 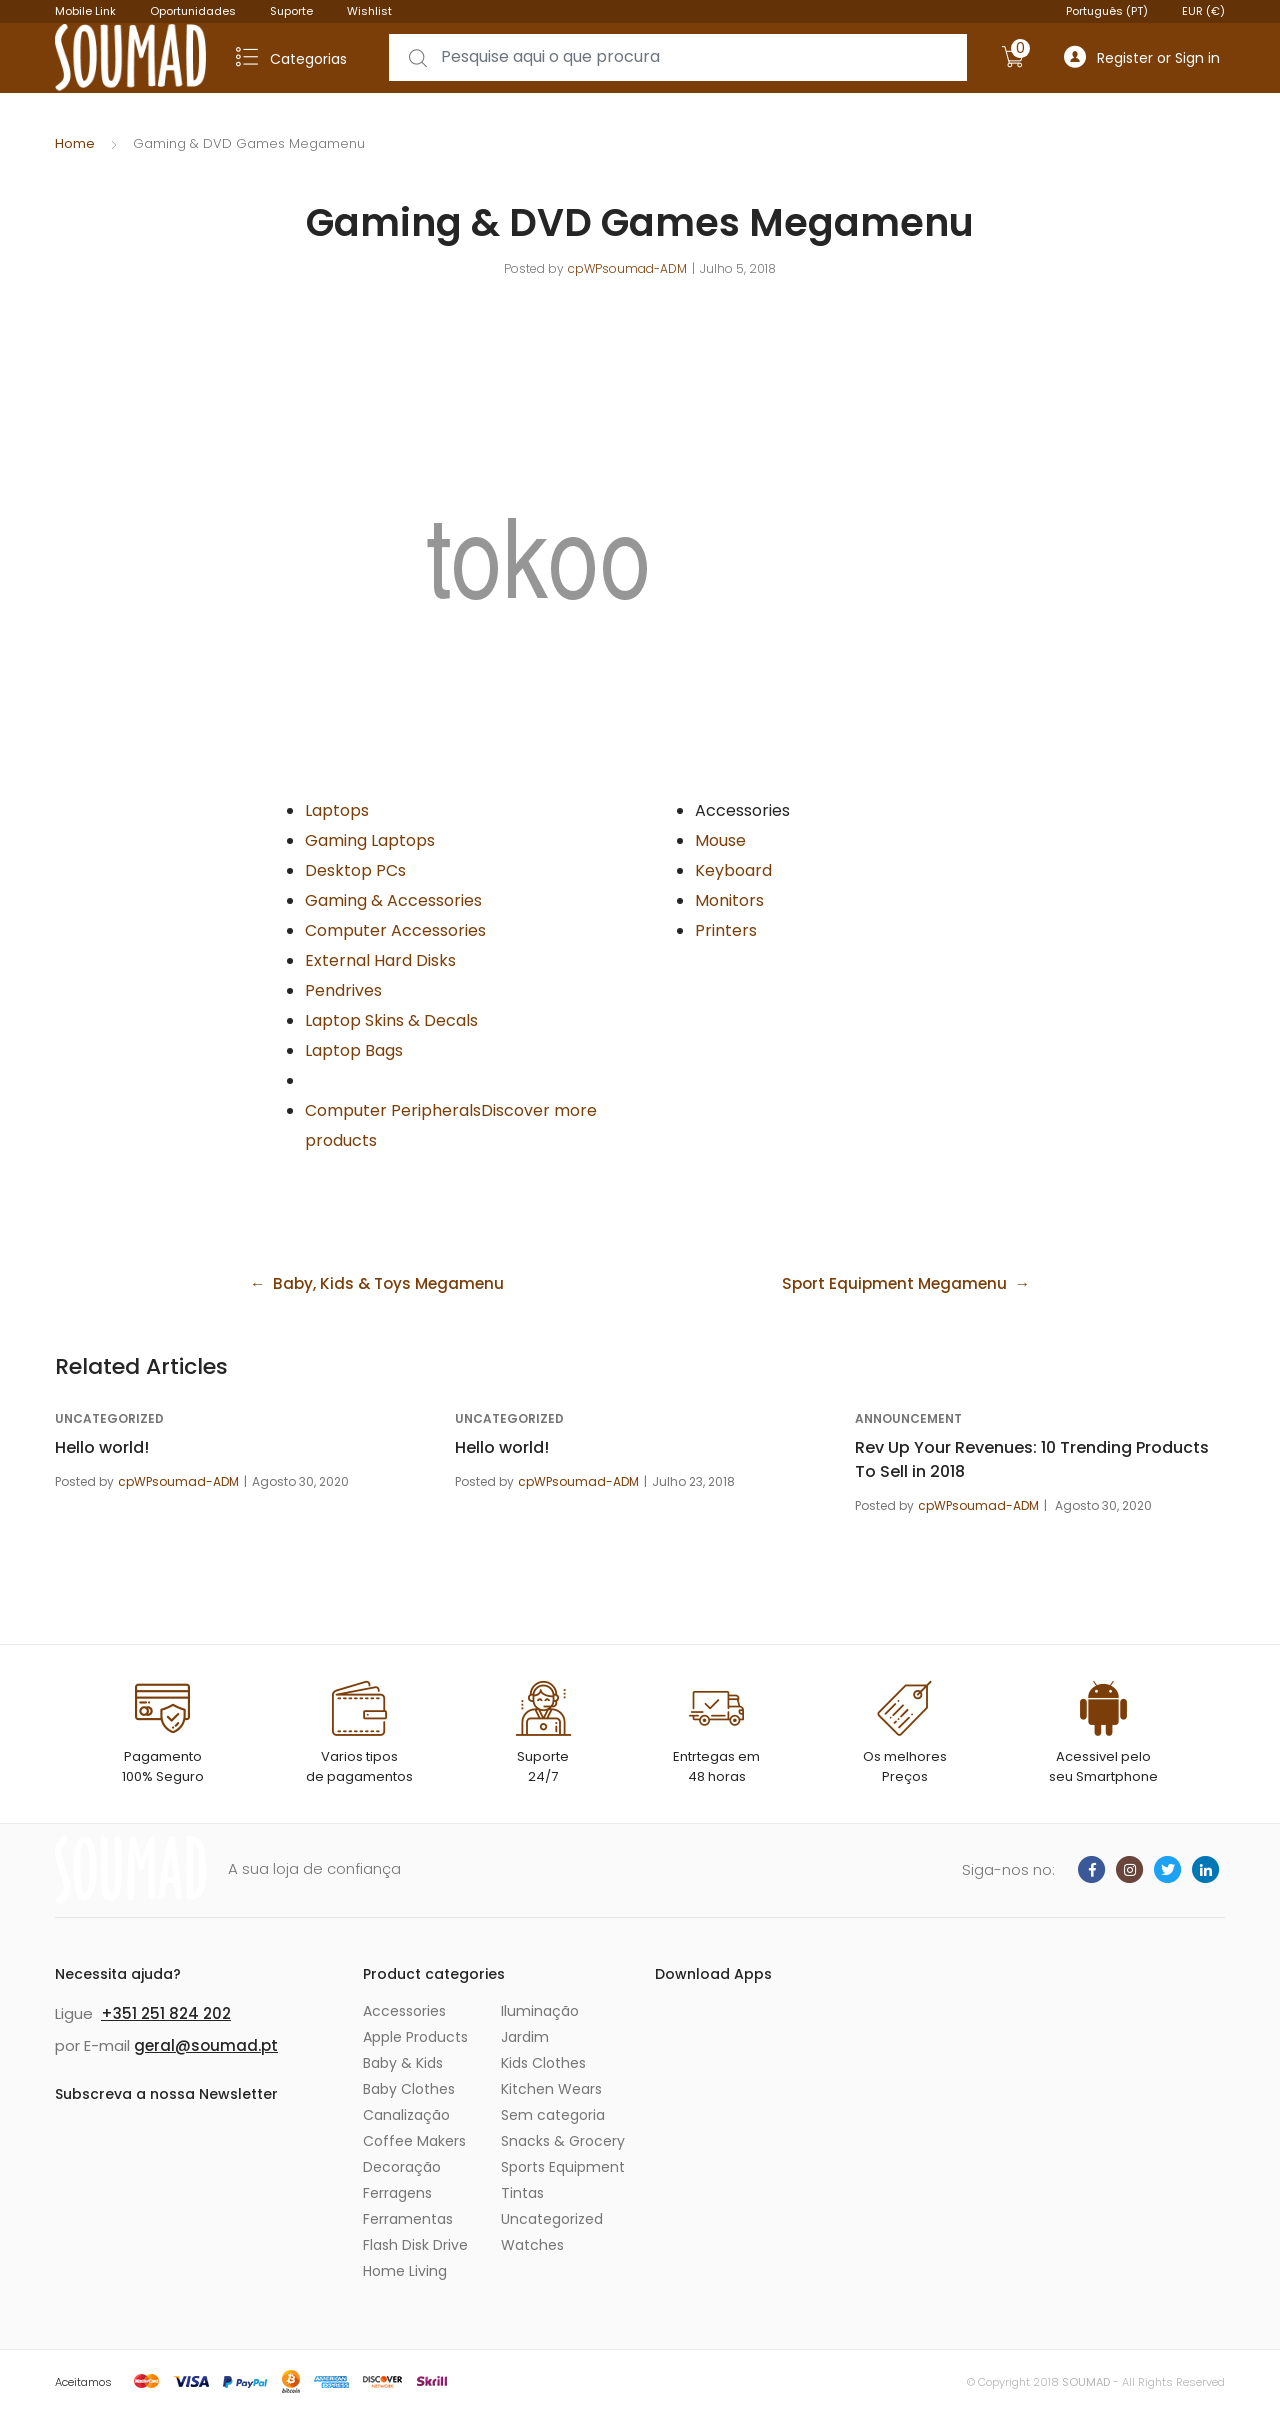 I want to click on Ferramentas, so click(x=408, y=2219).